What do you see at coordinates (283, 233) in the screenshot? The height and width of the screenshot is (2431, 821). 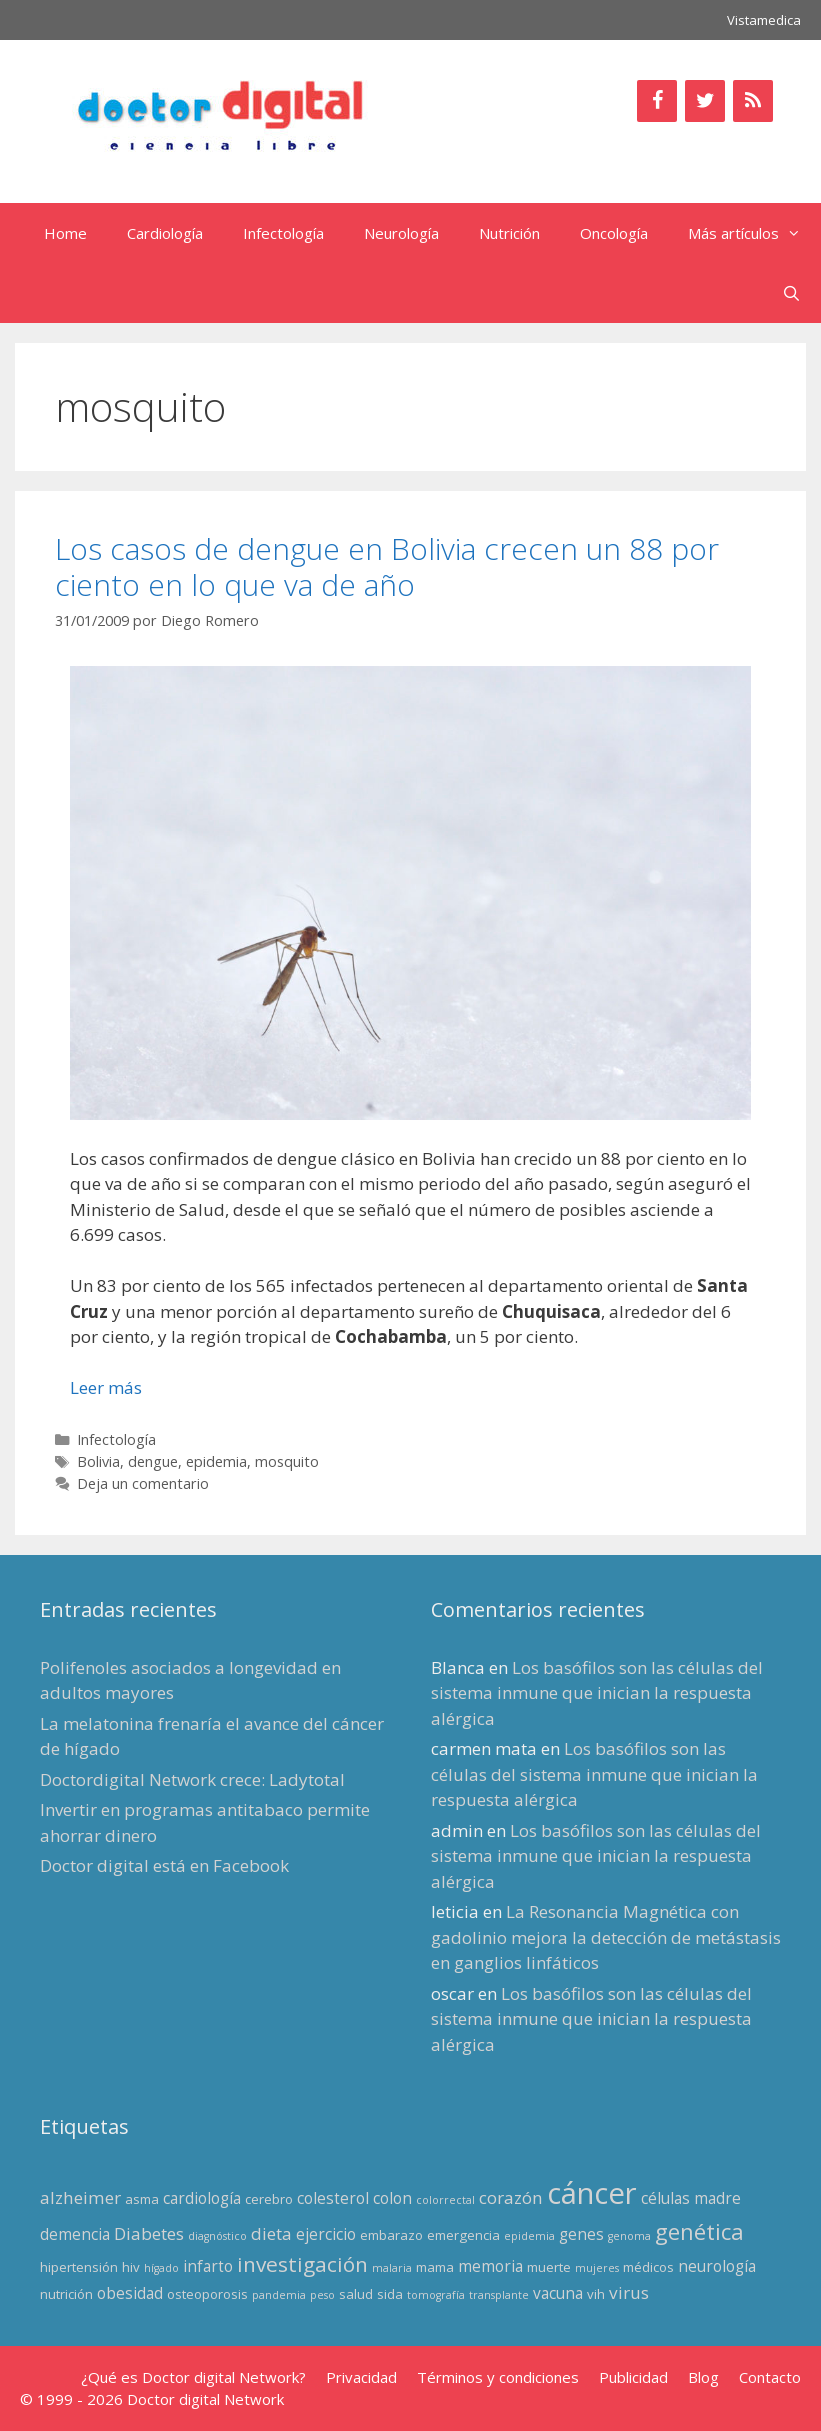 I see `Infectología` at bounding box center [283, 233].